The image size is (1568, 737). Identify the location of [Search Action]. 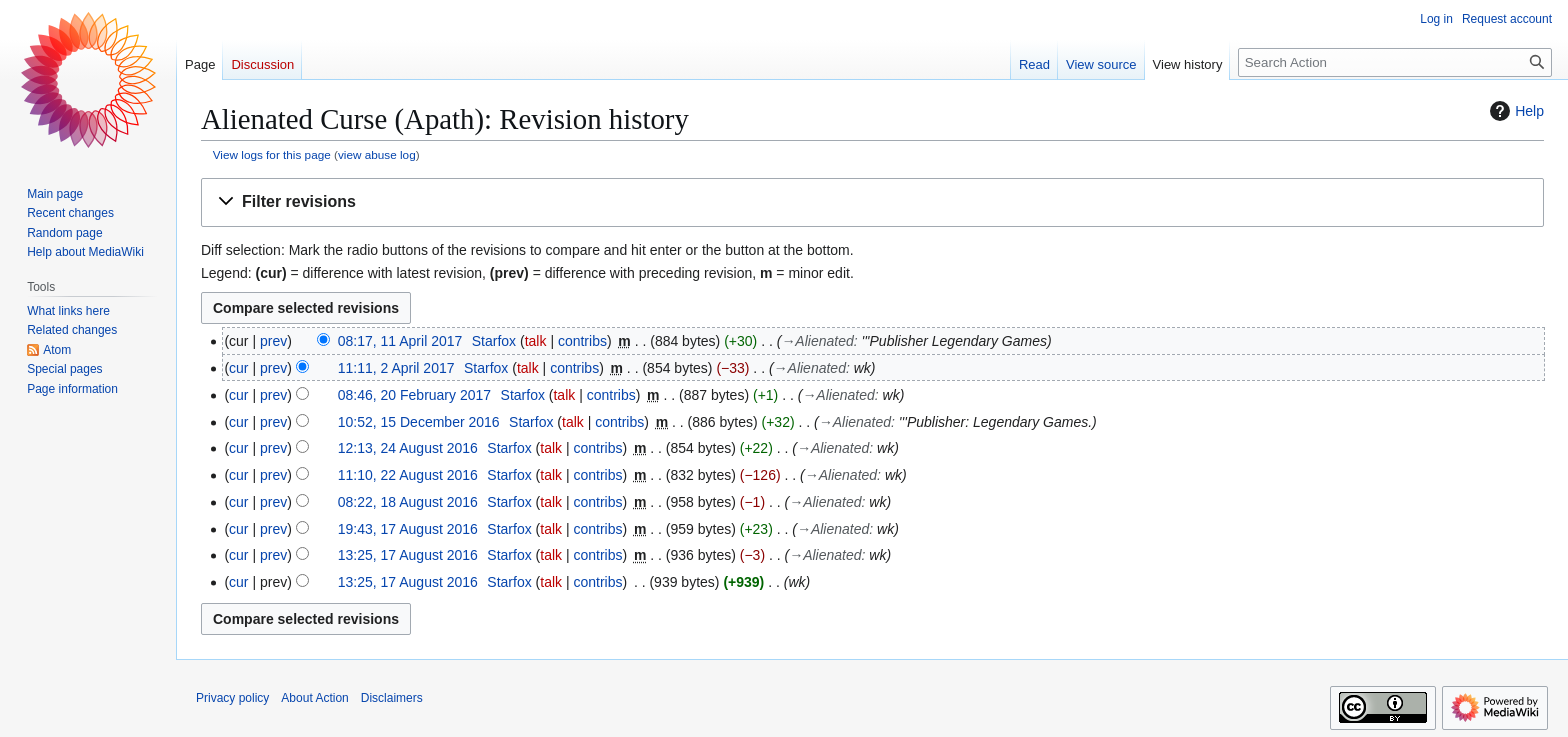
(1395, 62).